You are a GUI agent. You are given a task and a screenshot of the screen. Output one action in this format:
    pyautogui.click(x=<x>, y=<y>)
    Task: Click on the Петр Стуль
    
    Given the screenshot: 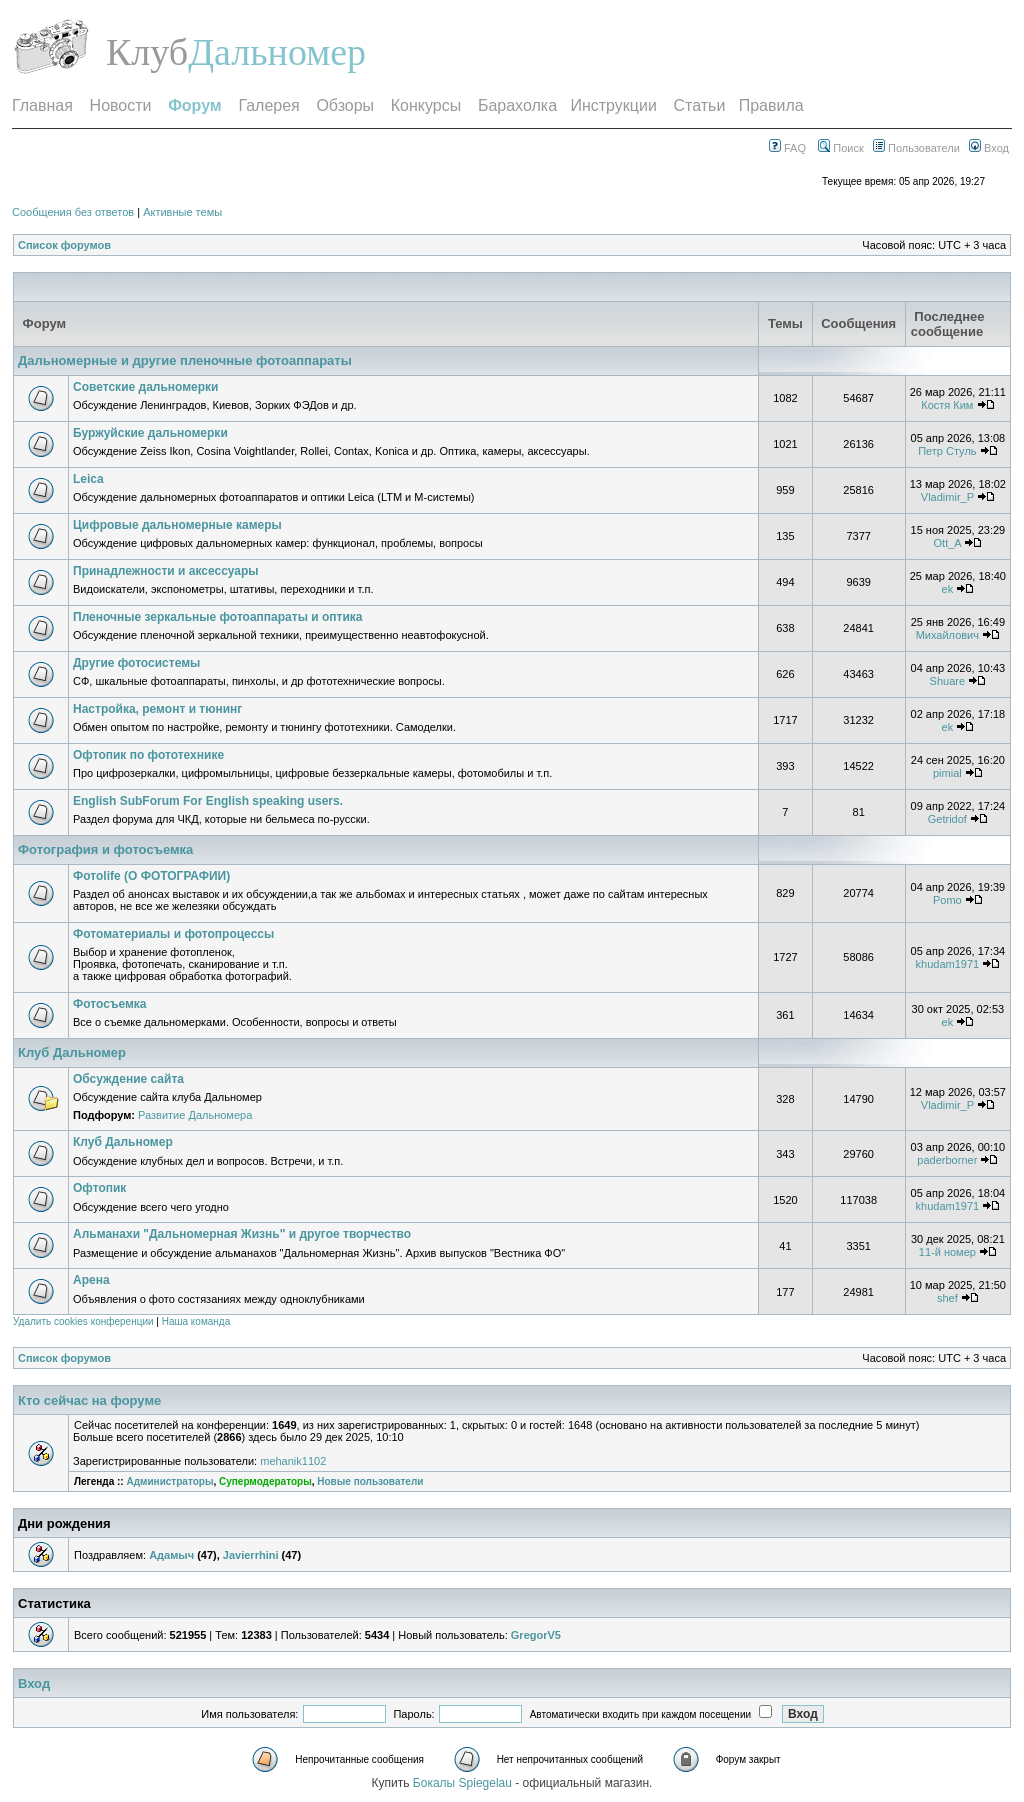 What is the action you would take?
    pyautogui.click(x=947, y=451)
    